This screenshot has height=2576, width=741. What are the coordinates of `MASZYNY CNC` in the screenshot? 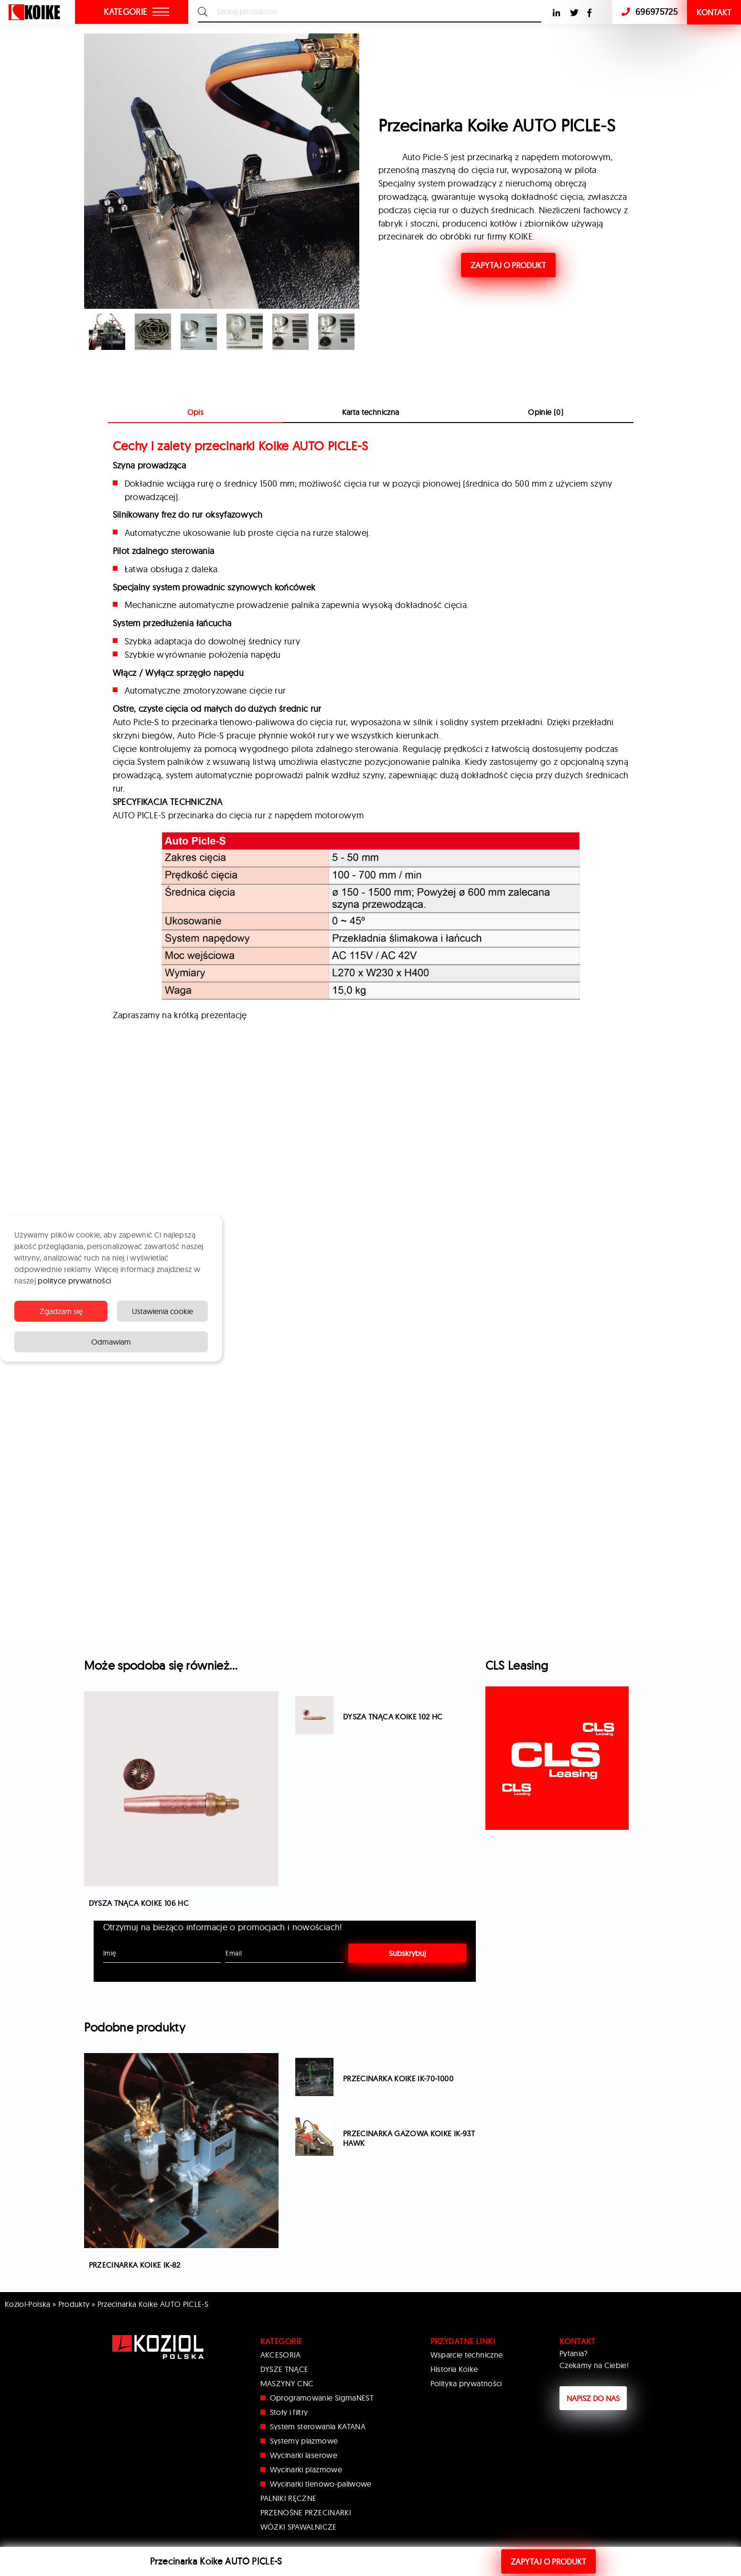 It's located at (287, 2383).